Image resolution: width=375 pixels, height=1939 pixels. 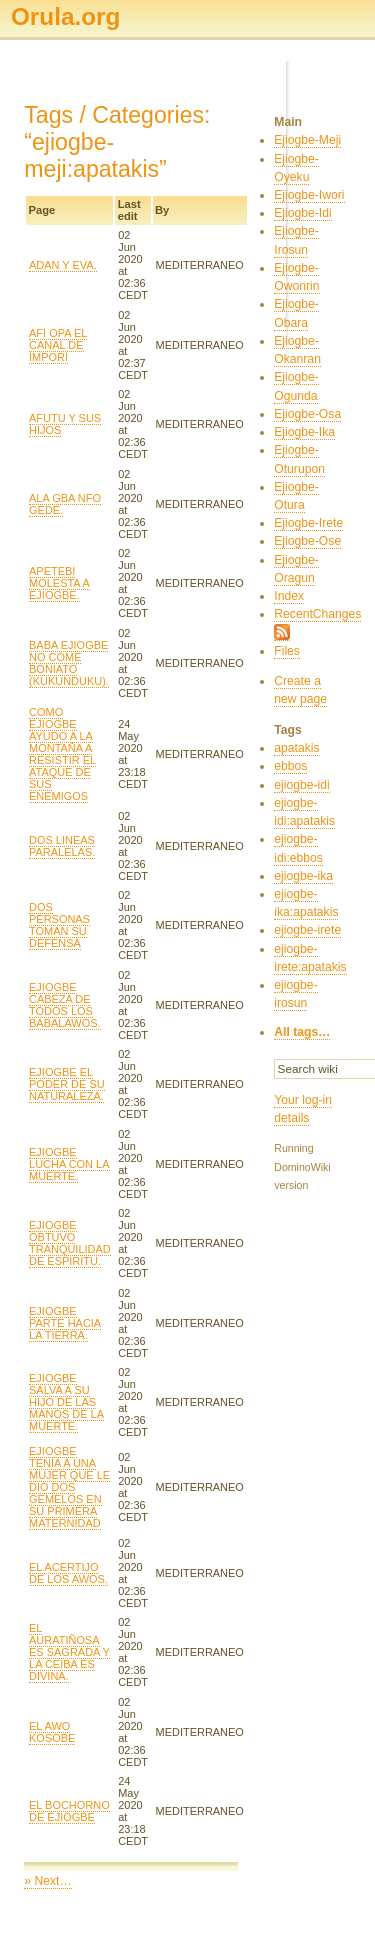 I want to click on EL AWO KOSOBE, so click(x=52, y=1732).